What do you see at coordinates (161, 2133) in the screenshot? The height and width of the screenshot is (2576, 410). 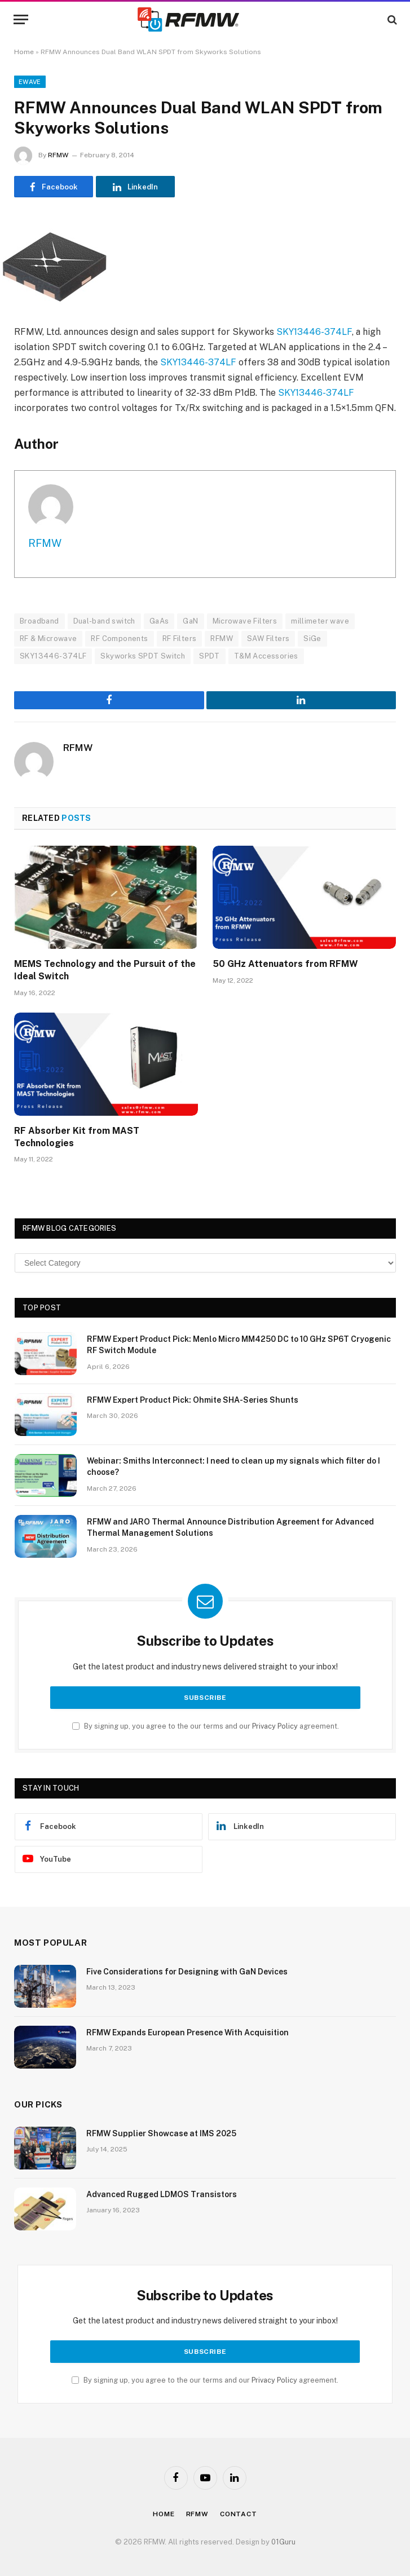 I see `RFMW Supplier Showcase at IMS 2025` at bounding box center [161, 2133].